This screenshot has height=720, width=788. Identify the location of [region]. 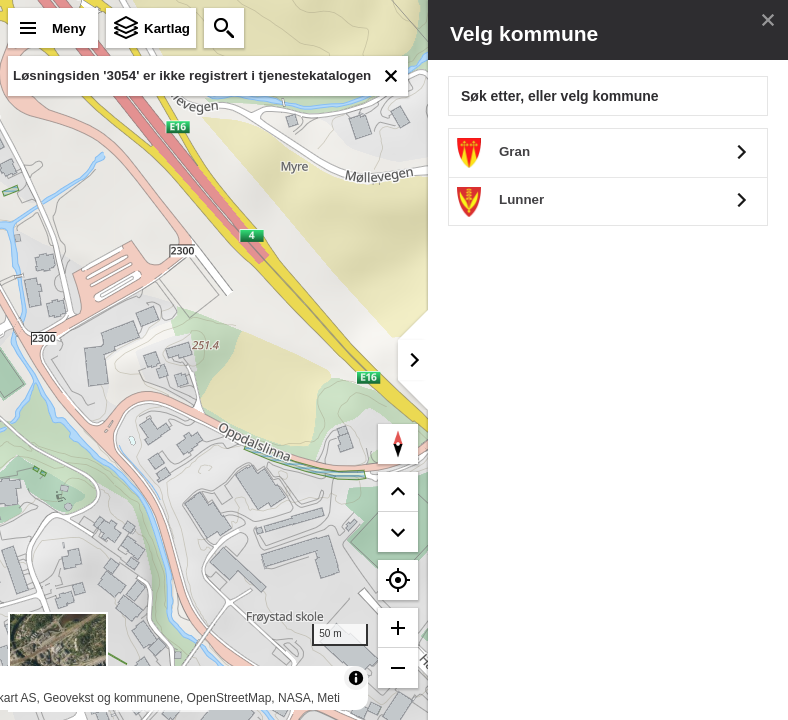
(214, 360).